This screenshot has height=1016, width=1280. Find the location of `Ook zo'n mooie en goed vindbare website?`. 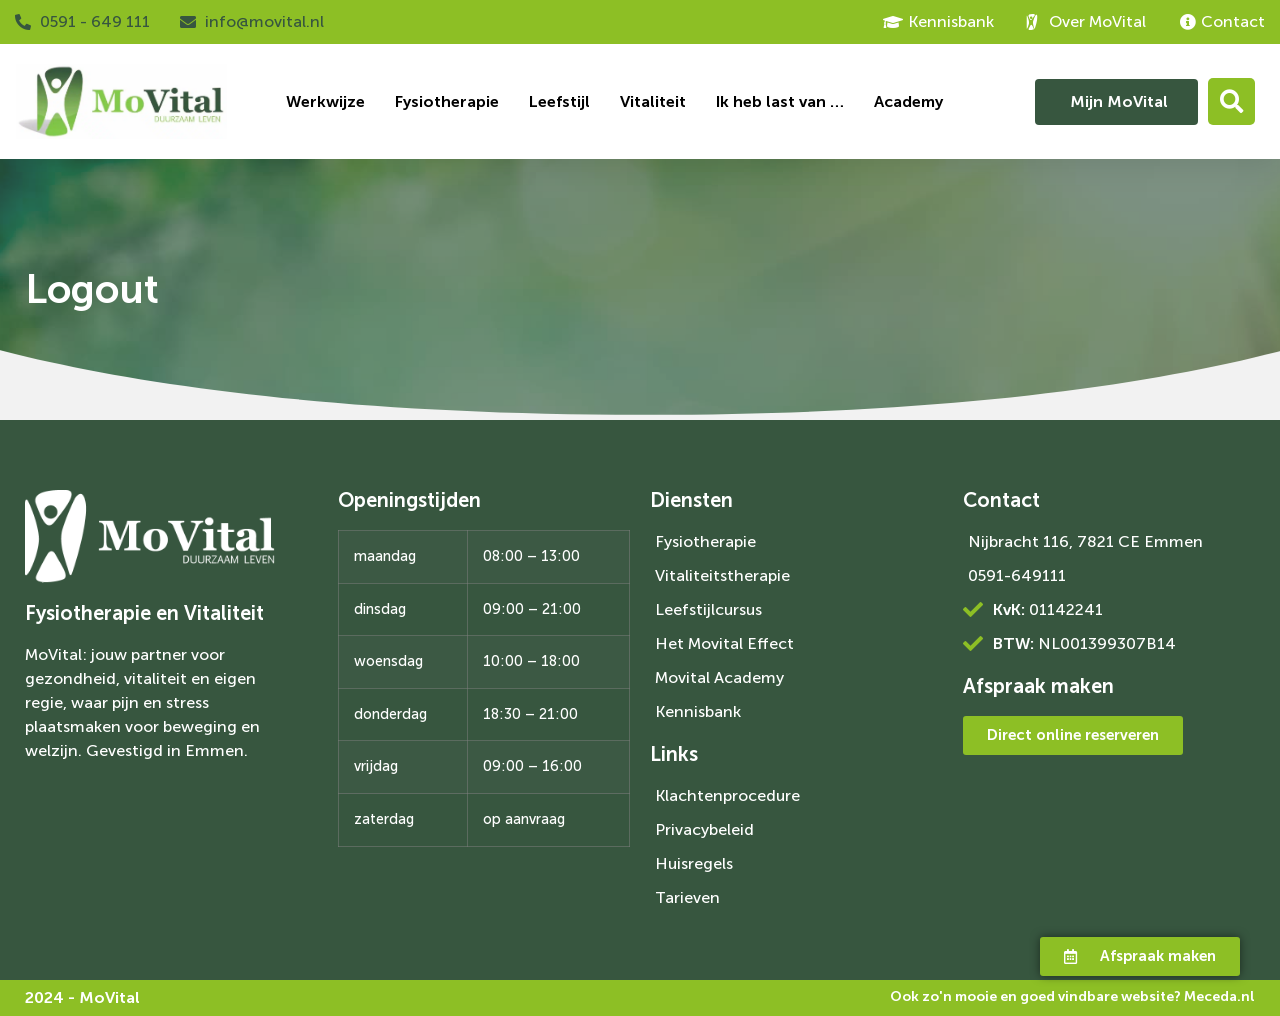

Ook zo'n mooie en goed vindbare website? is located at coordinates (1072, 996).